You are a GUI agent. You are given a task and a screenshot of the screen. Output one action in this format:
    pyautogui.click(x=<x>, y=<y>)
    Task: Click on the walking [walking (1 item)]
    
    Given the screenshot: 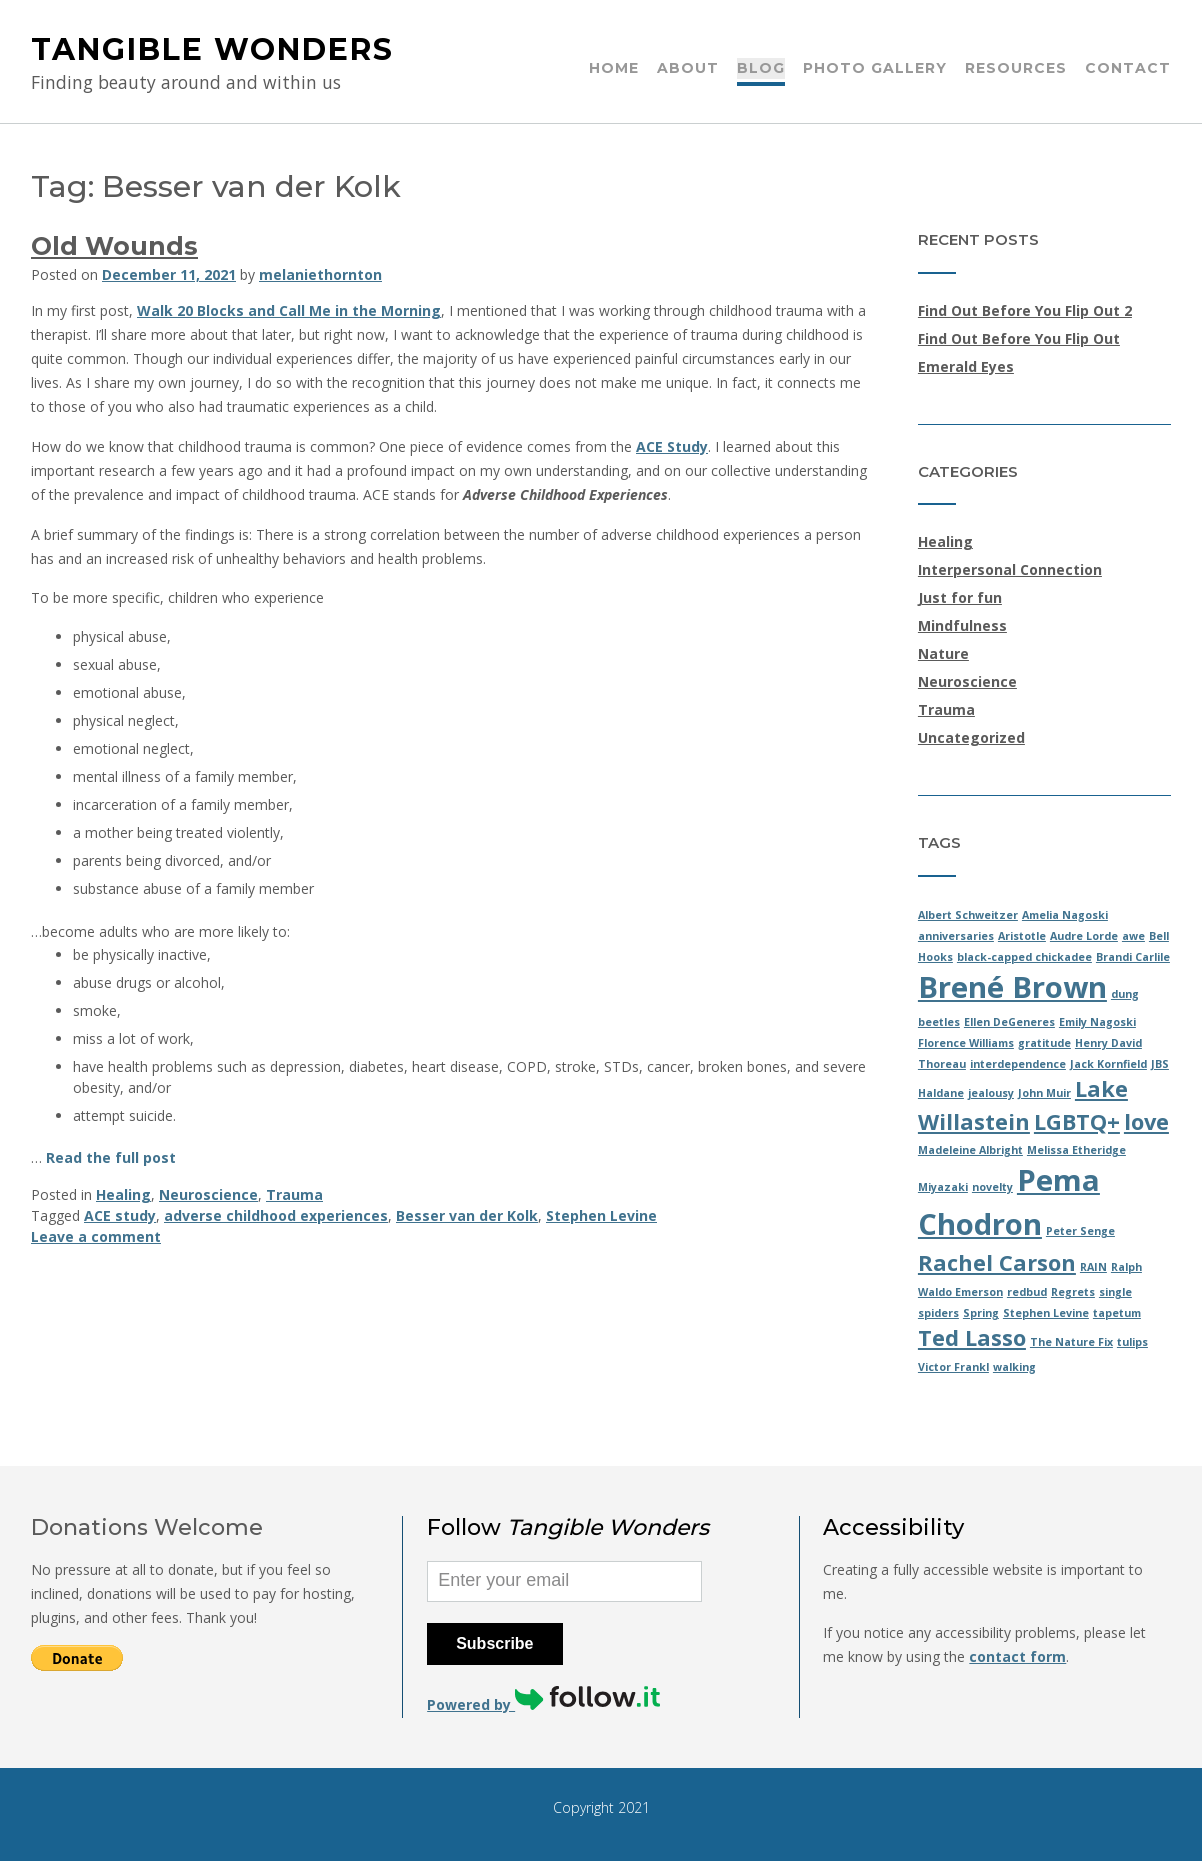 What is the action you would take?
    pyautogui.click(x=1014, y=1367)
    